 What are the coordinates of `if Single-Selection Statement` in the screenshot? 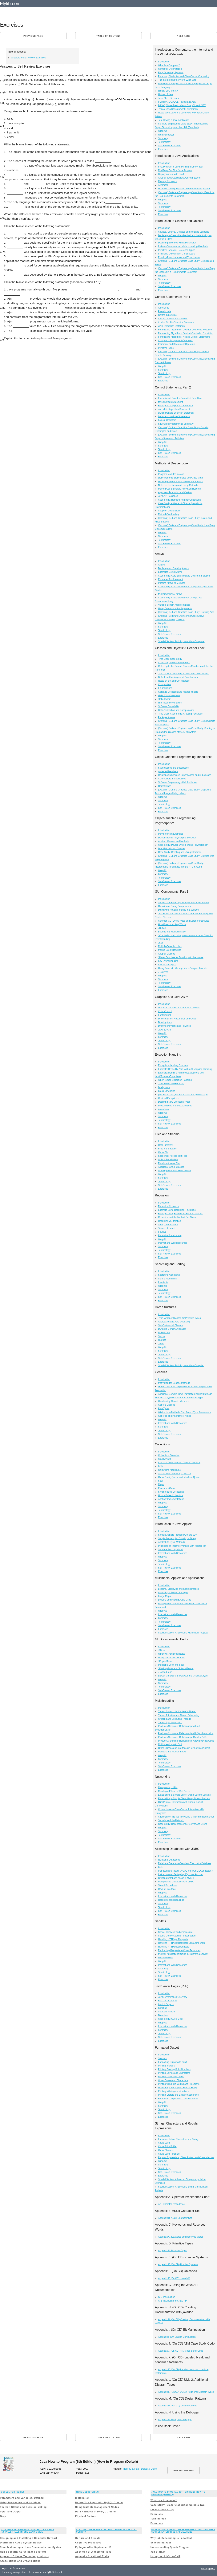 It's located at (172, 318).